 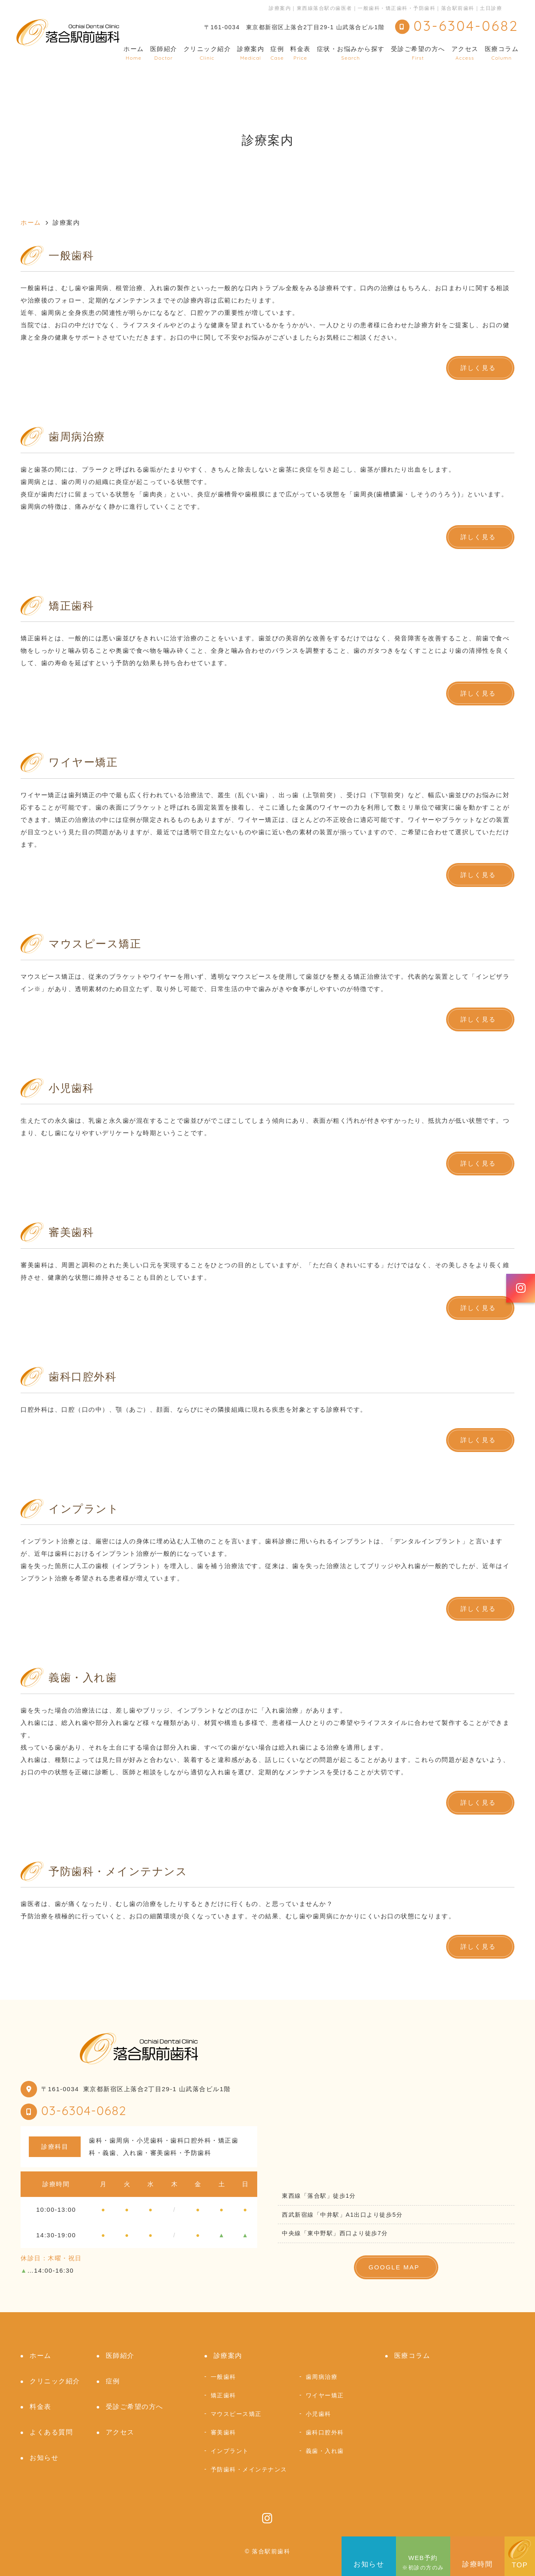 What do you see at coordinates (318, 2414) in the screenshot?
I see `小児歯科` at bounding box center [318, 2414].